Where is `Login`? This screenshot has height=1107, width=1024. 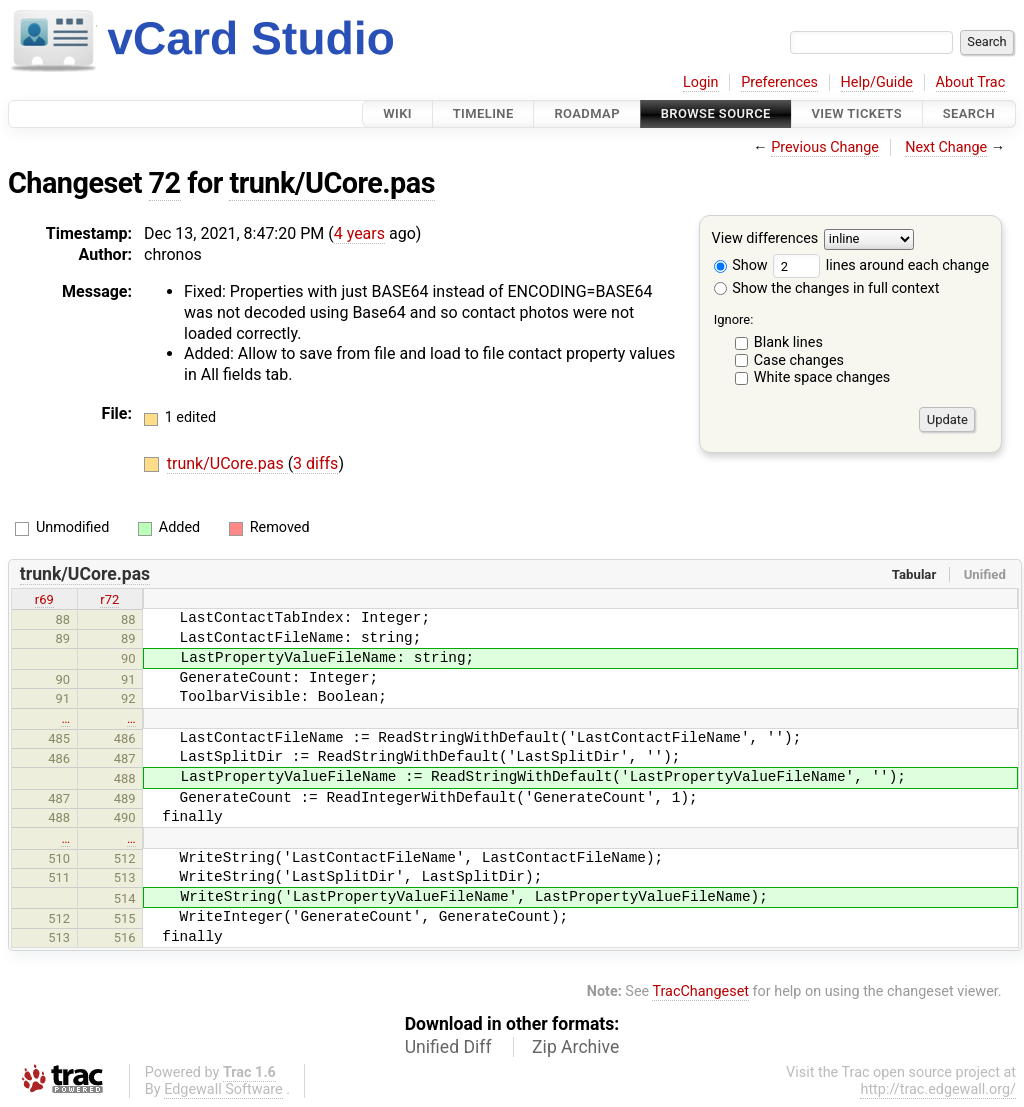 Login is located at coordinates (701, 82).